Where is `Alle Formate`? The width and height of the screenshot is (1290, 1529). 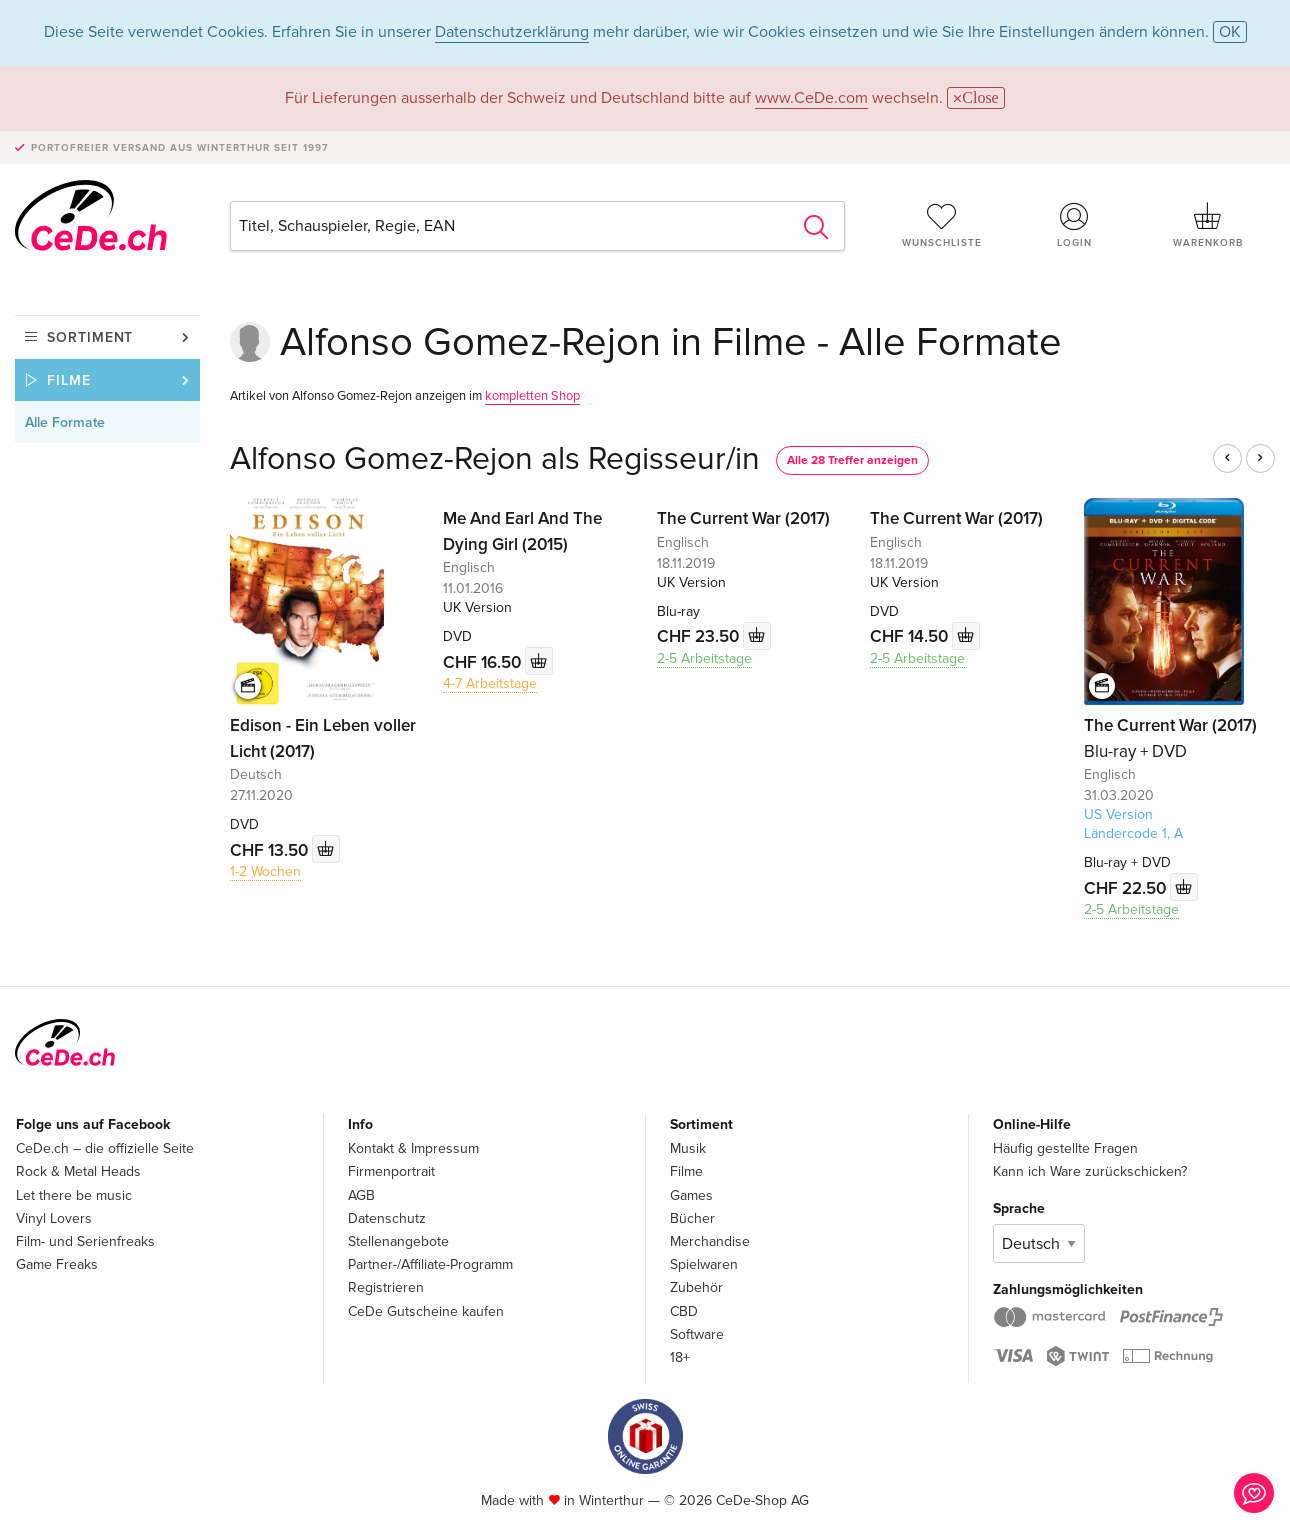 Alle Formate is located at coordinates (65, 422).